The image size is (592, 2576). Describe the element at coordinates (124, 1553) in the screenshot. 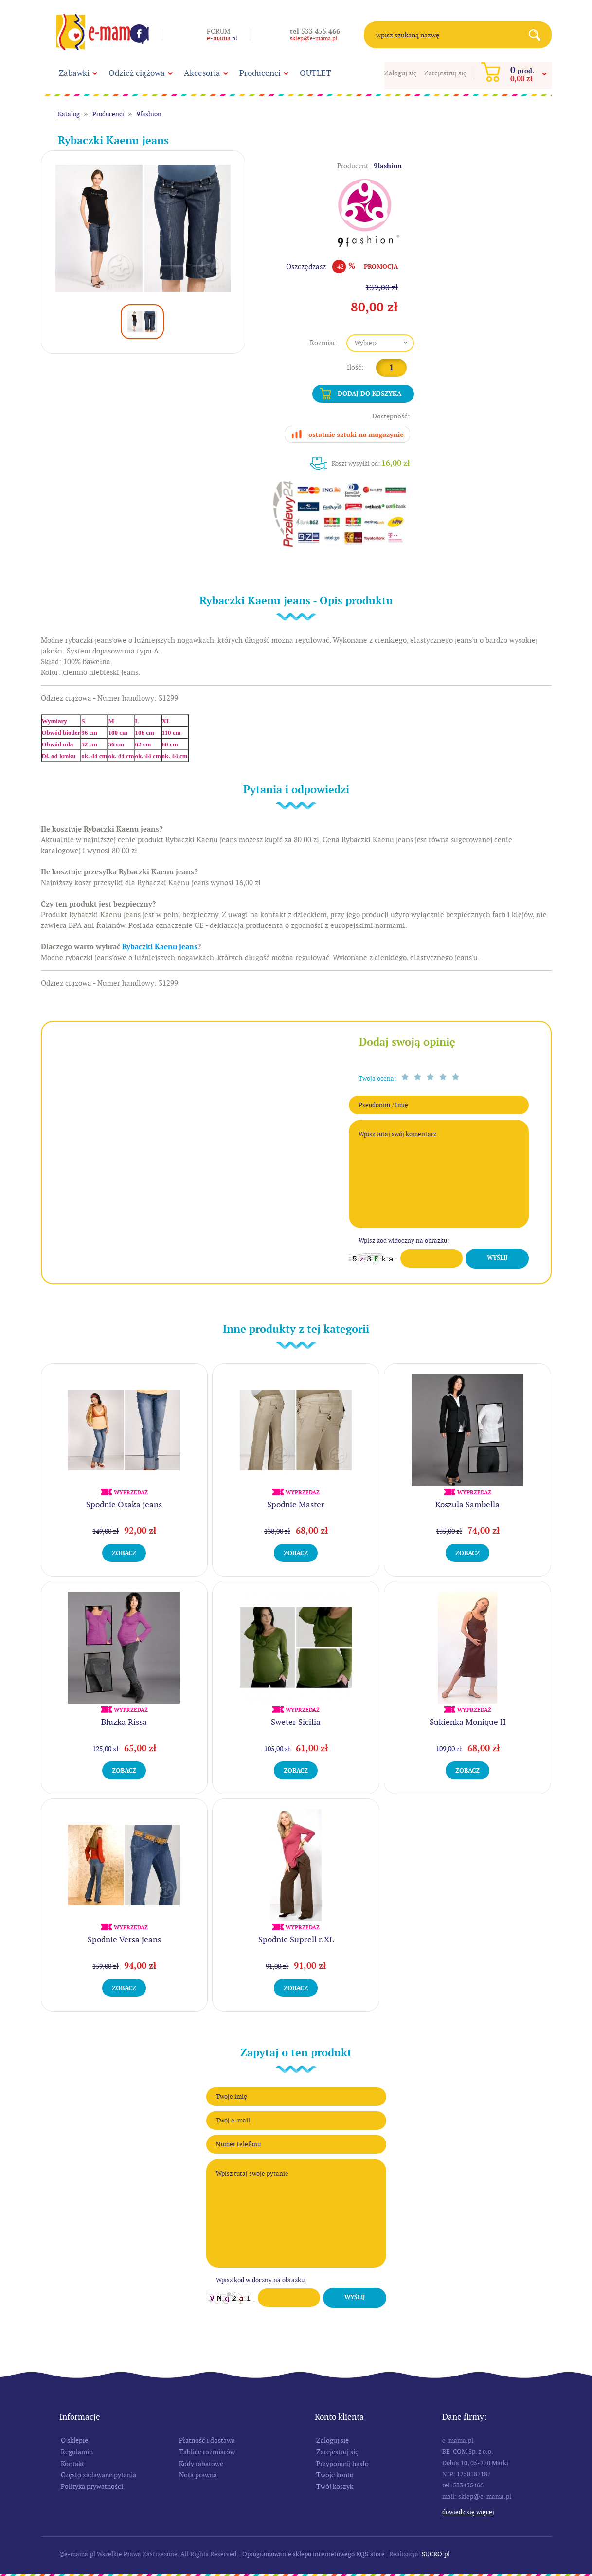

I see `Zobacz` at that location.